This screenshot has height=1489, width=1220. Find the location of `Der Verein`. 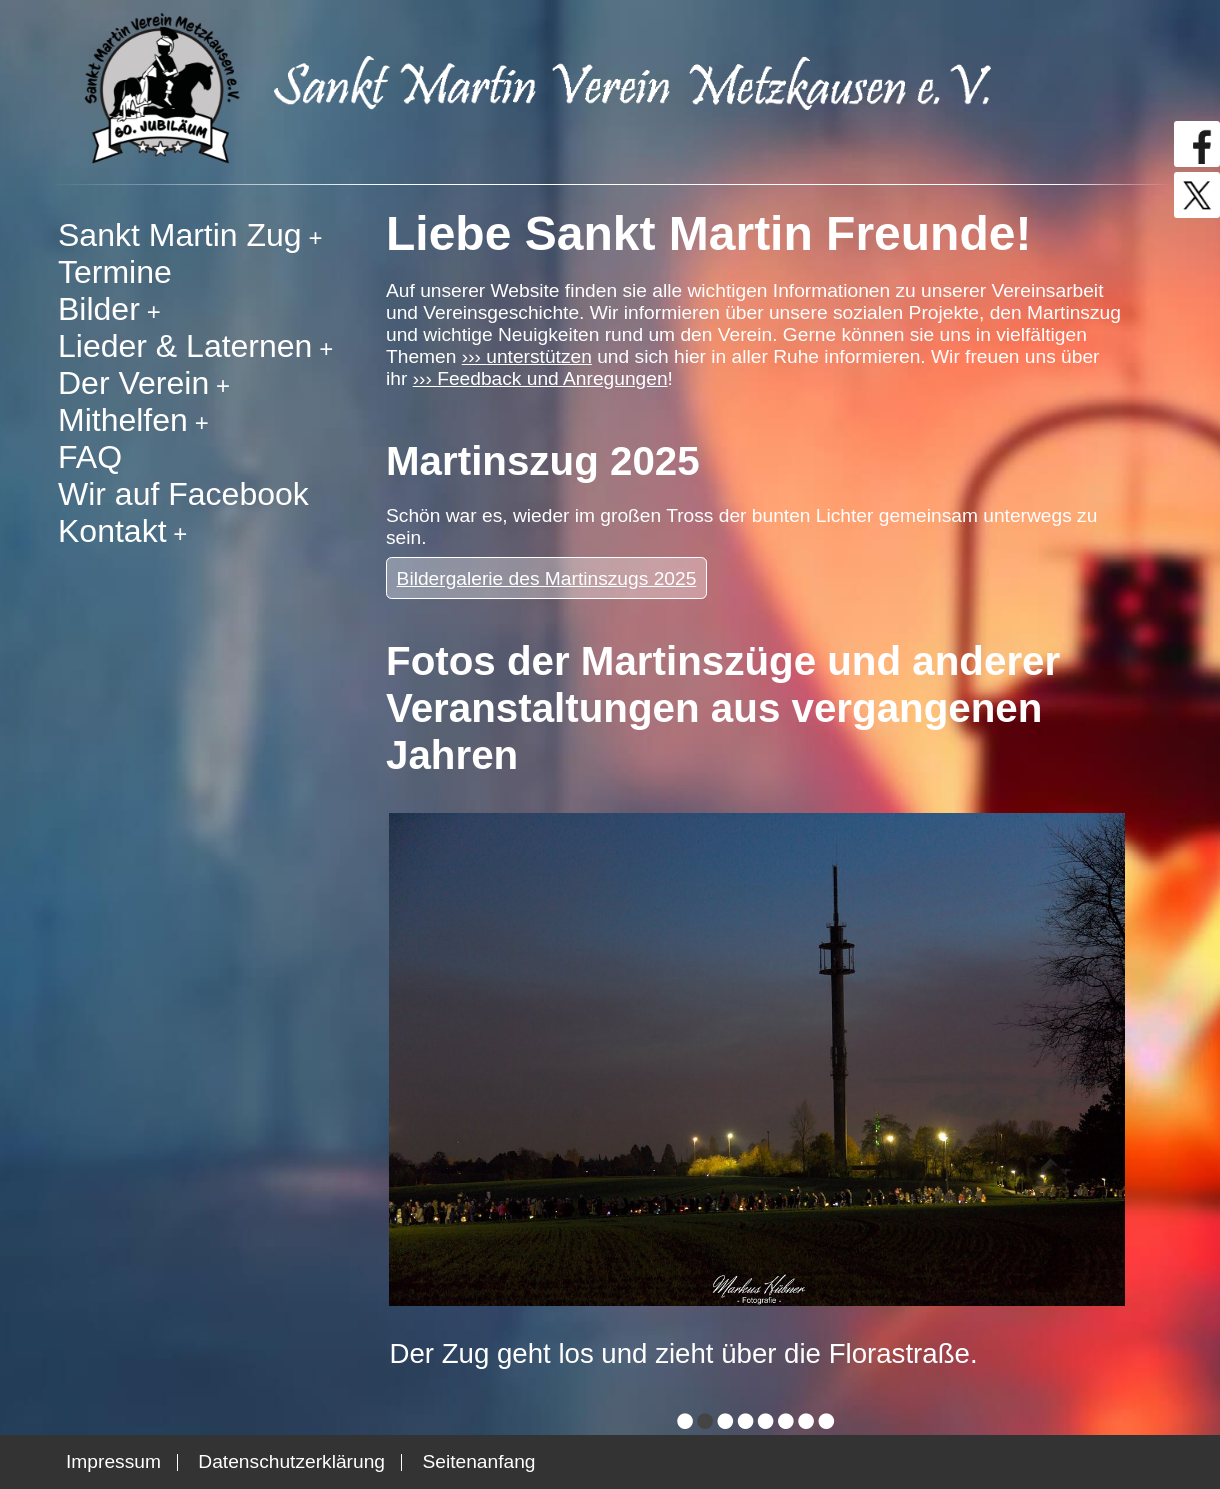

Der Verein is located at coordinates (133, 383).